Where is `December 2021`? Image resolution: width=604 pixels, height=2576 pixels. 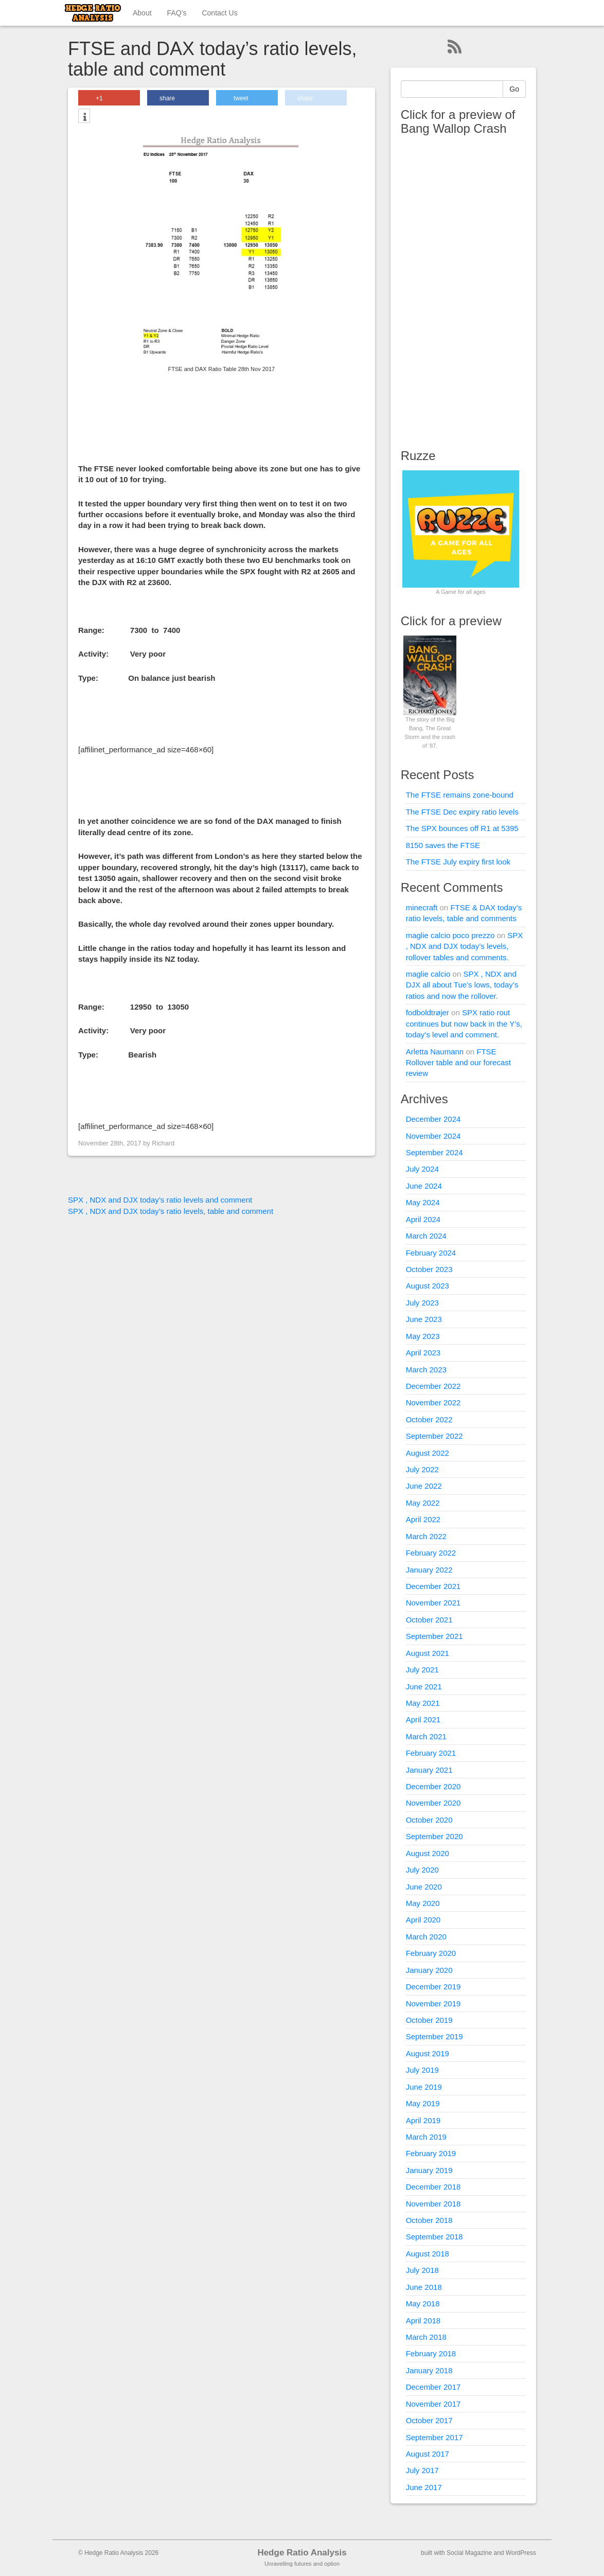 December 2021 is located at coordinates (433, 1586).